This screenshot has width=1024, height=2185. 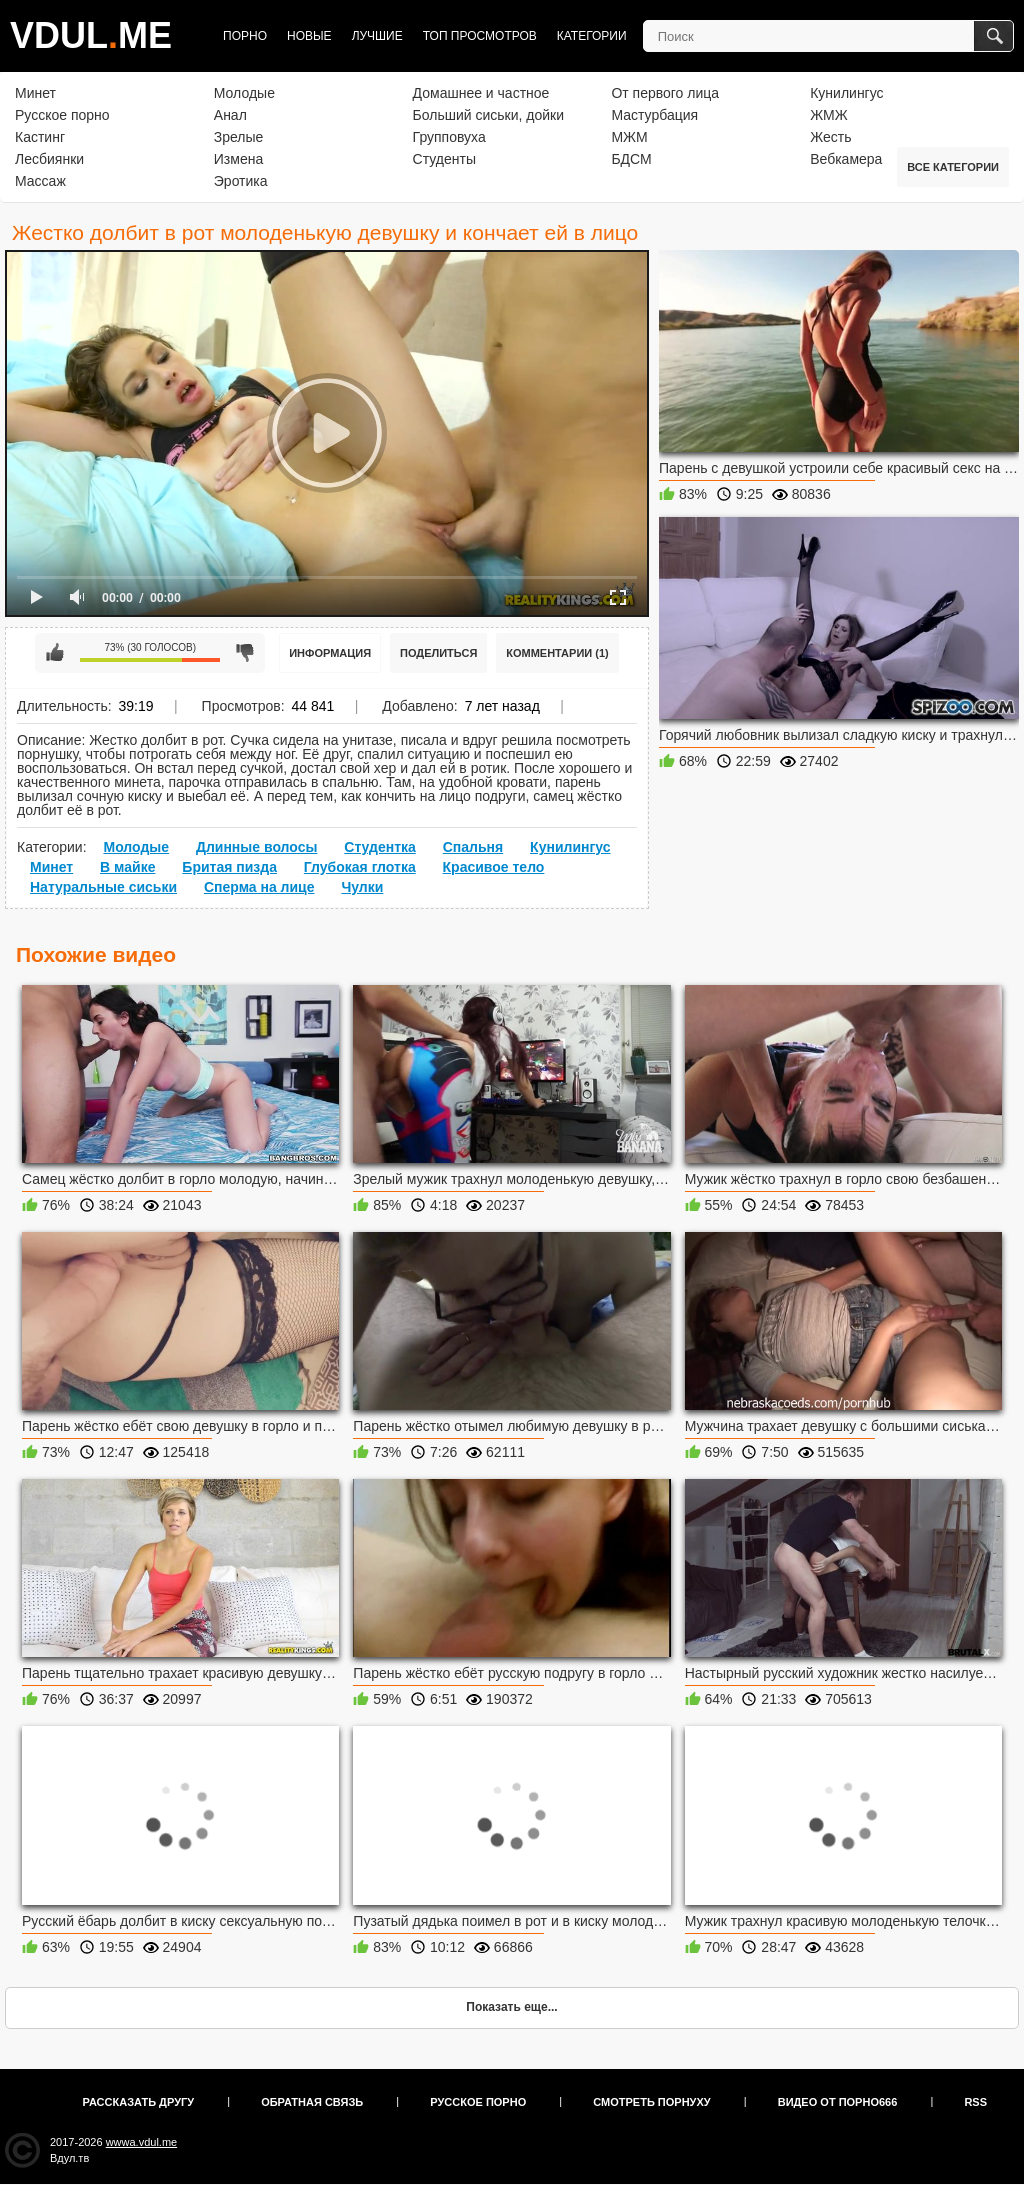 I want to click on Категории, so click(x=592, y=36).